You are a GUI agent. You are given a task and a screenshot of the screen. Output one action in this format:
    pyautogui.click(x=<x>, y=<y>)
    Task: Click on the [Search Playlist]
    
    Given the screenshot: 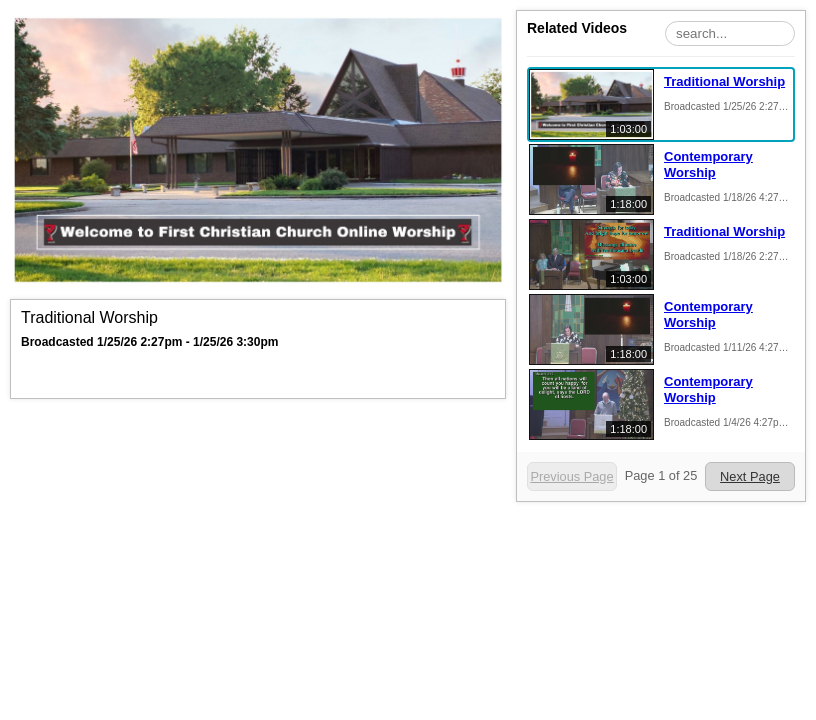 What is the action you would take?
    pyautogui.click(x=730, y=33)
    